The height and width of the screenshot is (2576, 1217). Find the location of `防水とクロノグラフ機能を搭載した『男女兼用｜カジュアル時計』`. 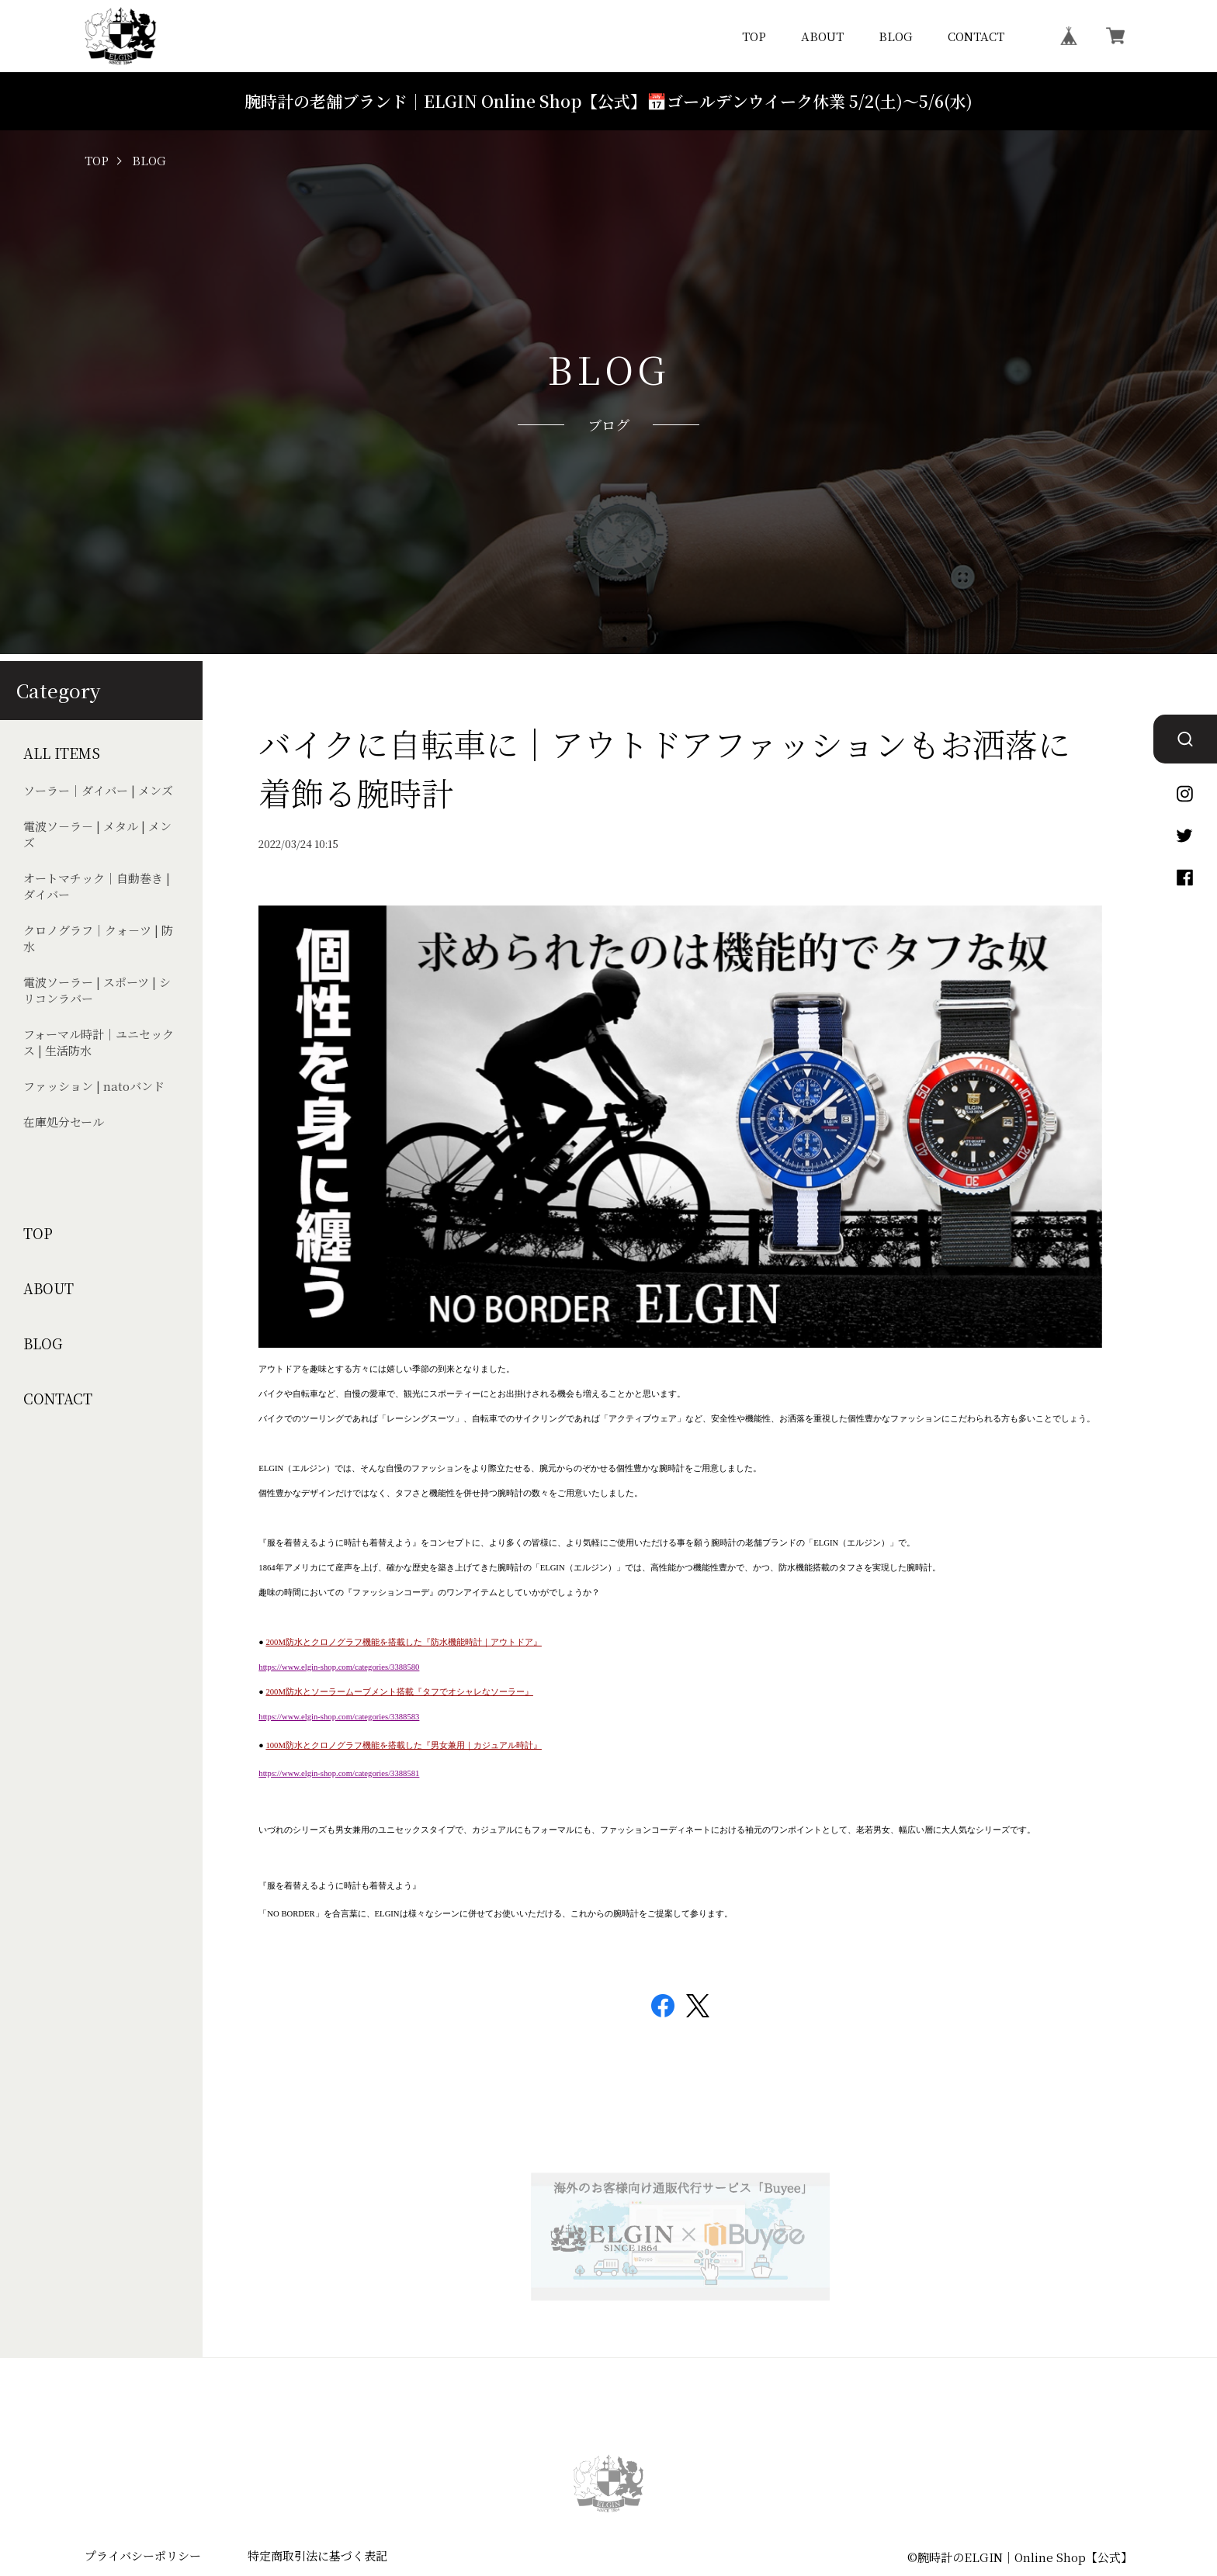

防水とクロノグラフ機能を搭載した『男女兼用｜カジュアル時計』 is located at coordinates (414, 1745).